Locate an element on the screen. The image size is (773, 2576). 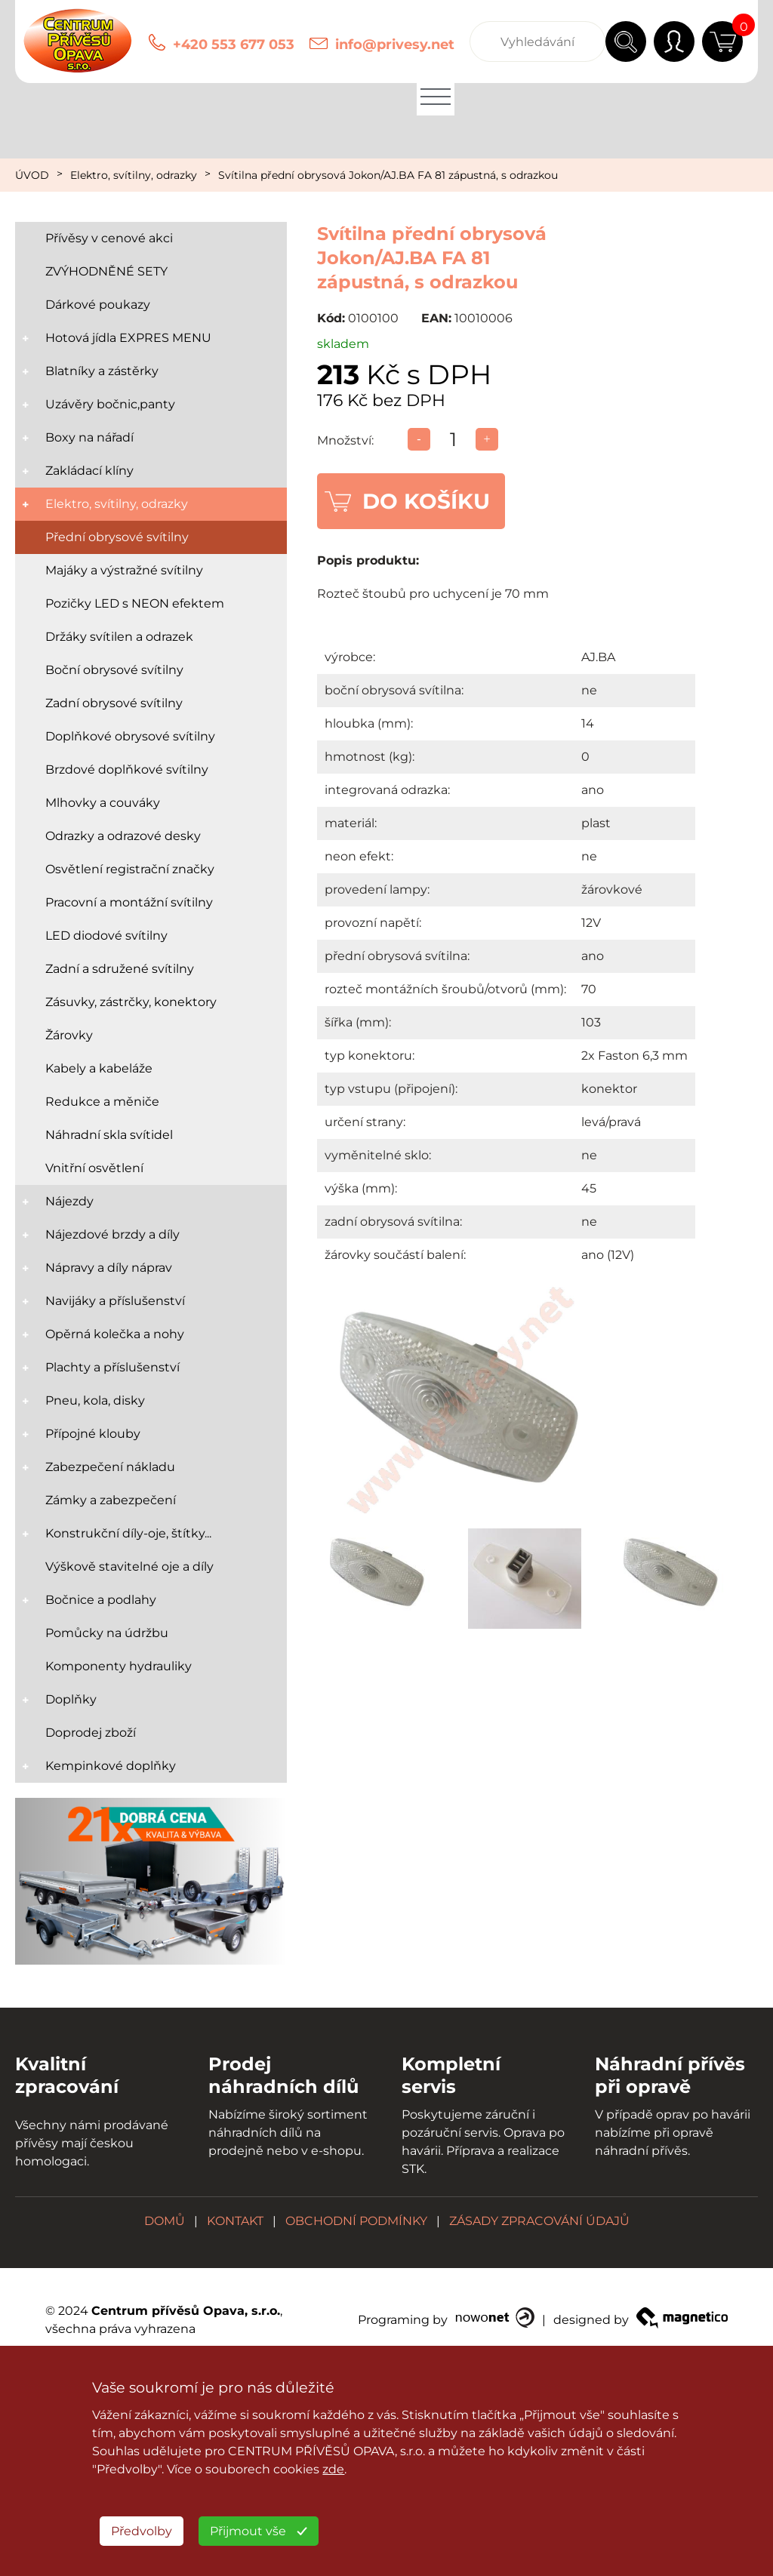
Redukce a měniče is located at coordinates (102, 1101).